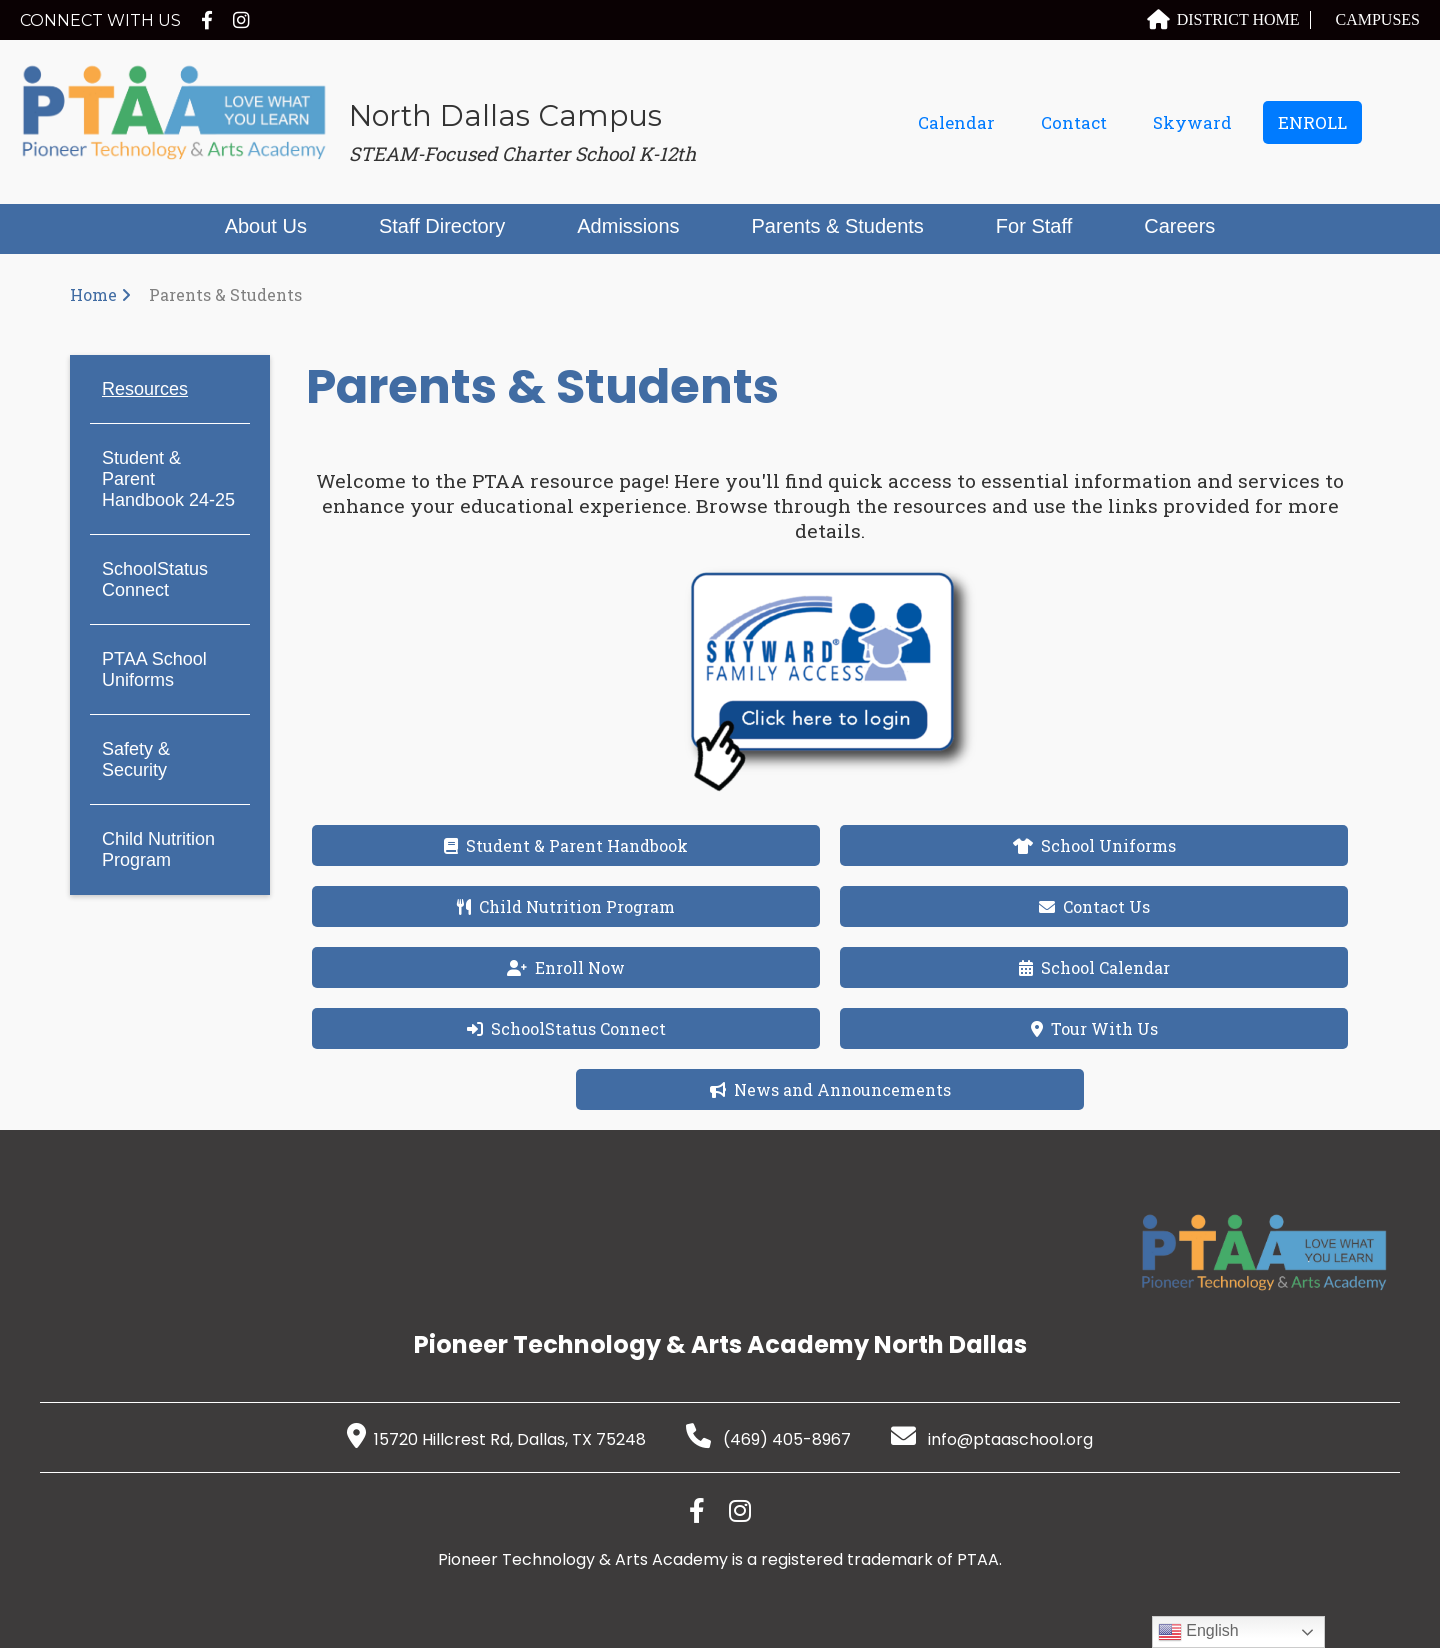 The width and height of the screenshot is (1440, 1648). What do you see at coordinates (956, 122) in the screenshot?
I see `Calendar` at bounding box center [956, 122].